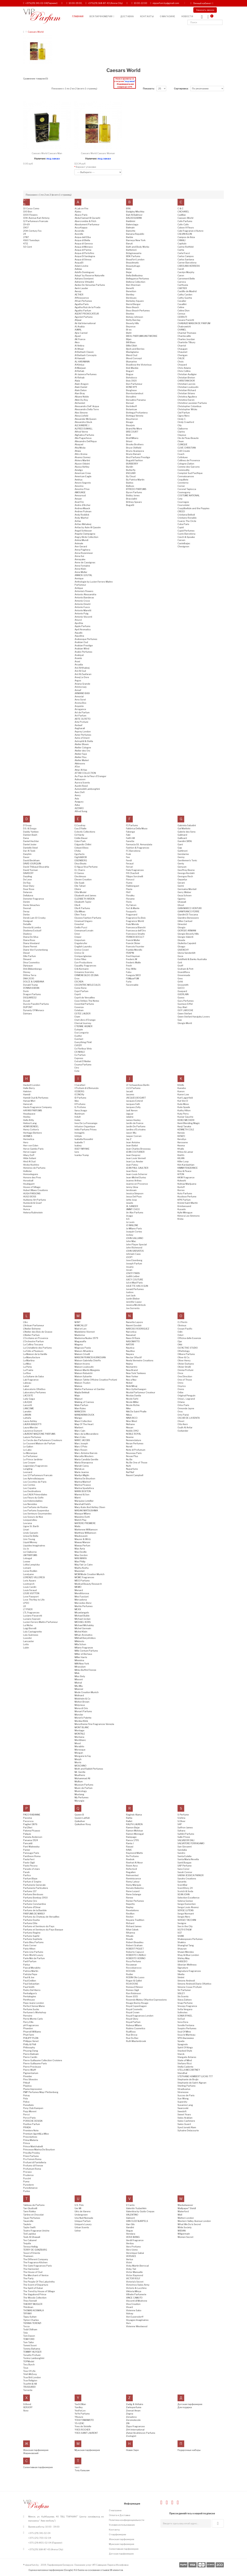  Describe the element at coordinates (82, 1392) in the screenshot. I see `Majda Bekkali` at that location.